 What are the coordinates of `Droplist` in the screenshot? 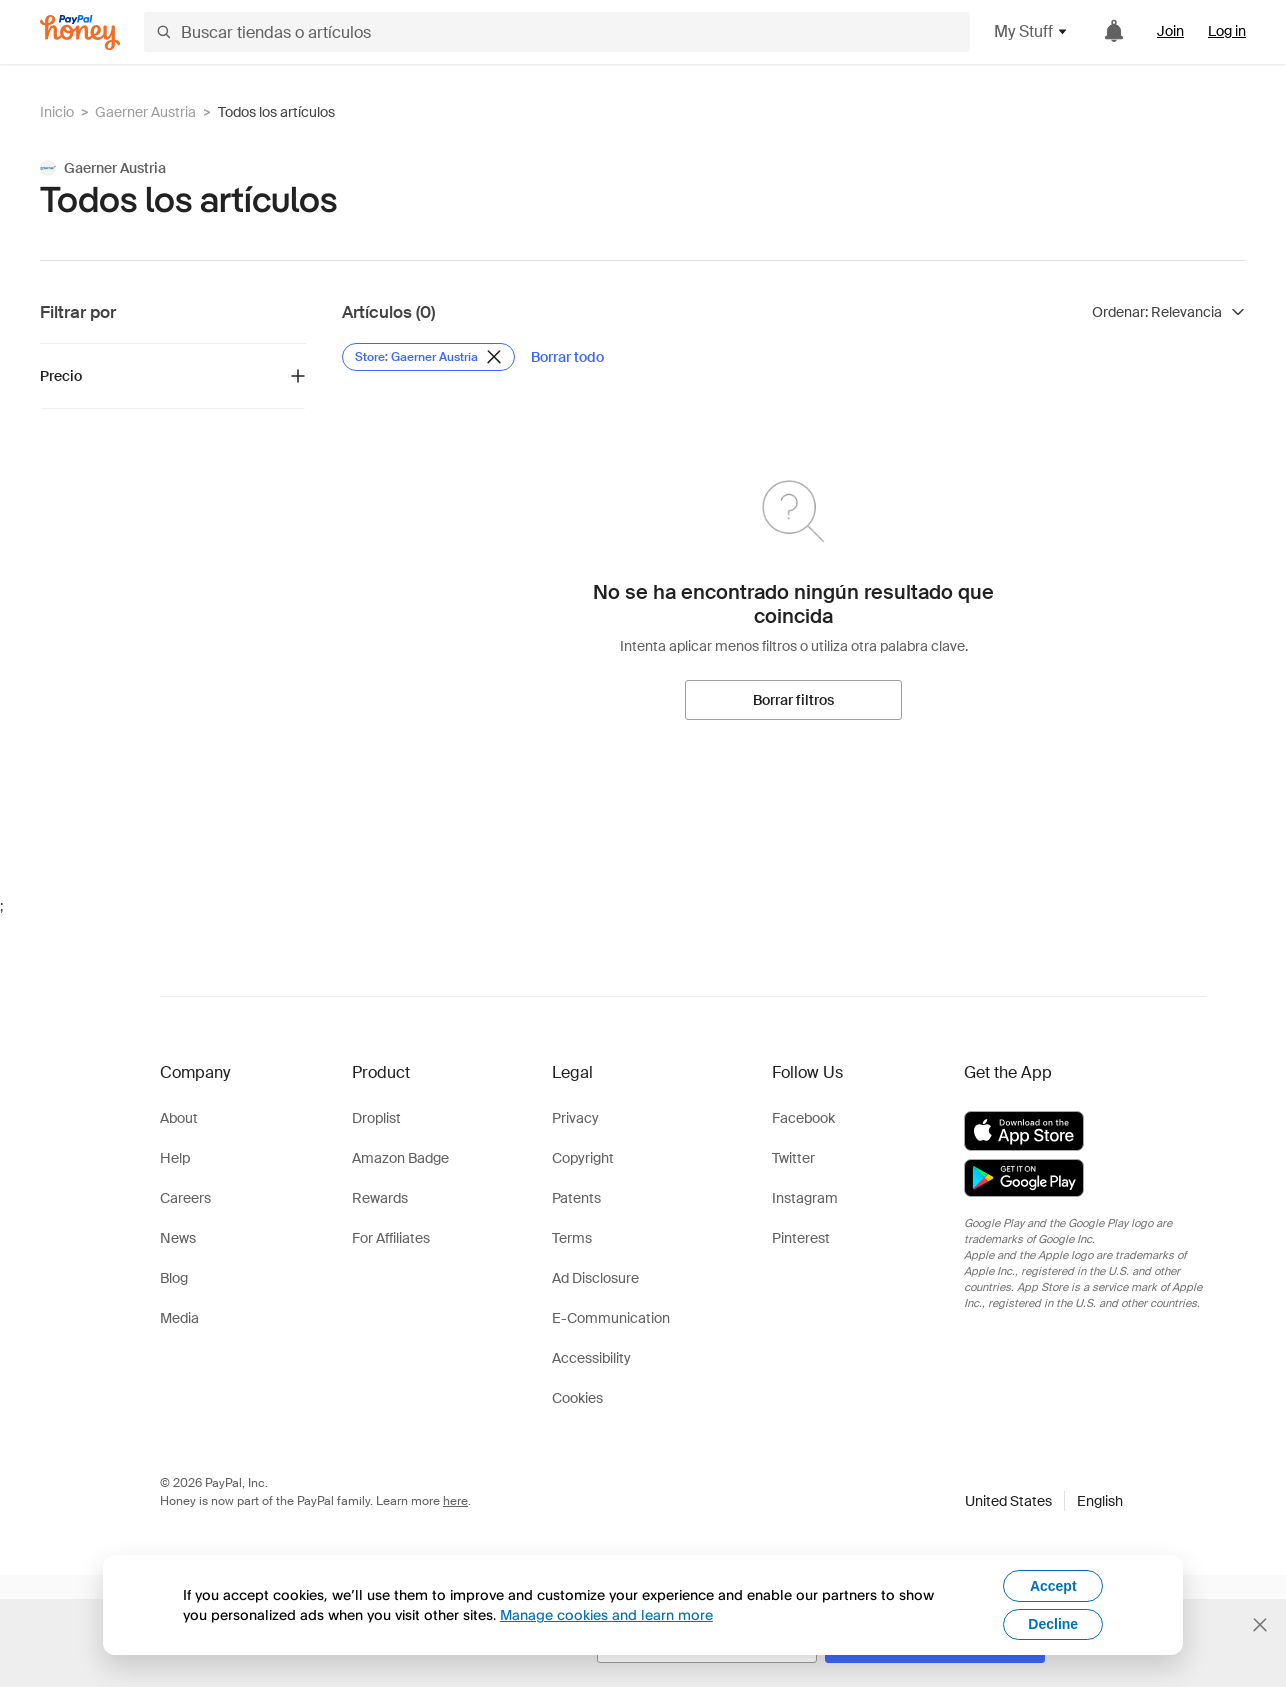 It's located at (376, 1118).